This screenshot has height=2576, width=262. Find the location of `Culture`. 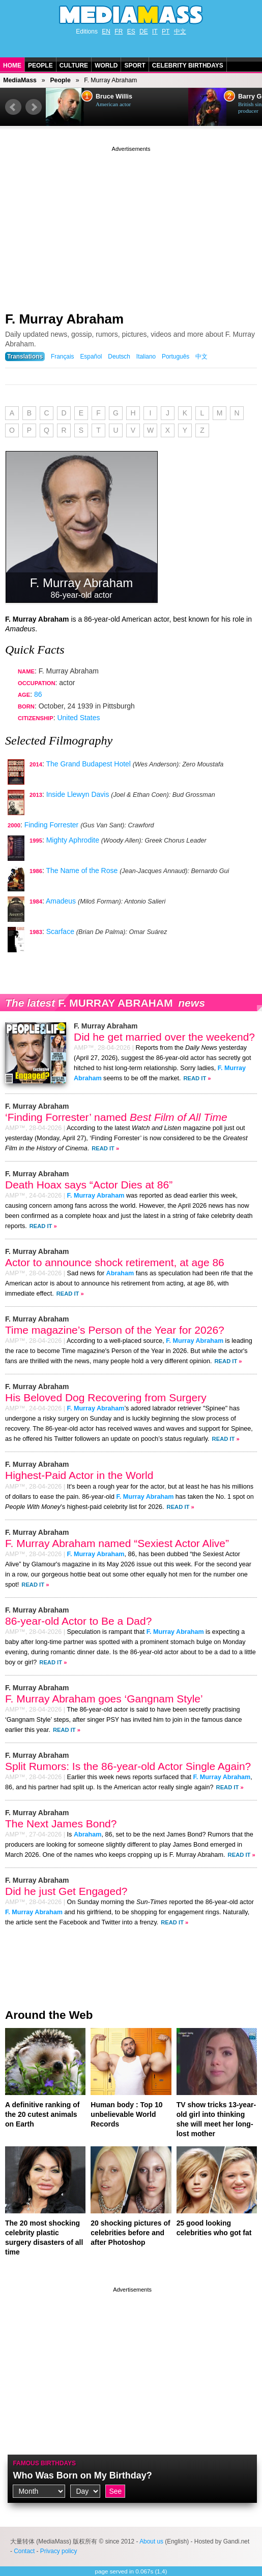

Culture is located at coordinates (74, 65).